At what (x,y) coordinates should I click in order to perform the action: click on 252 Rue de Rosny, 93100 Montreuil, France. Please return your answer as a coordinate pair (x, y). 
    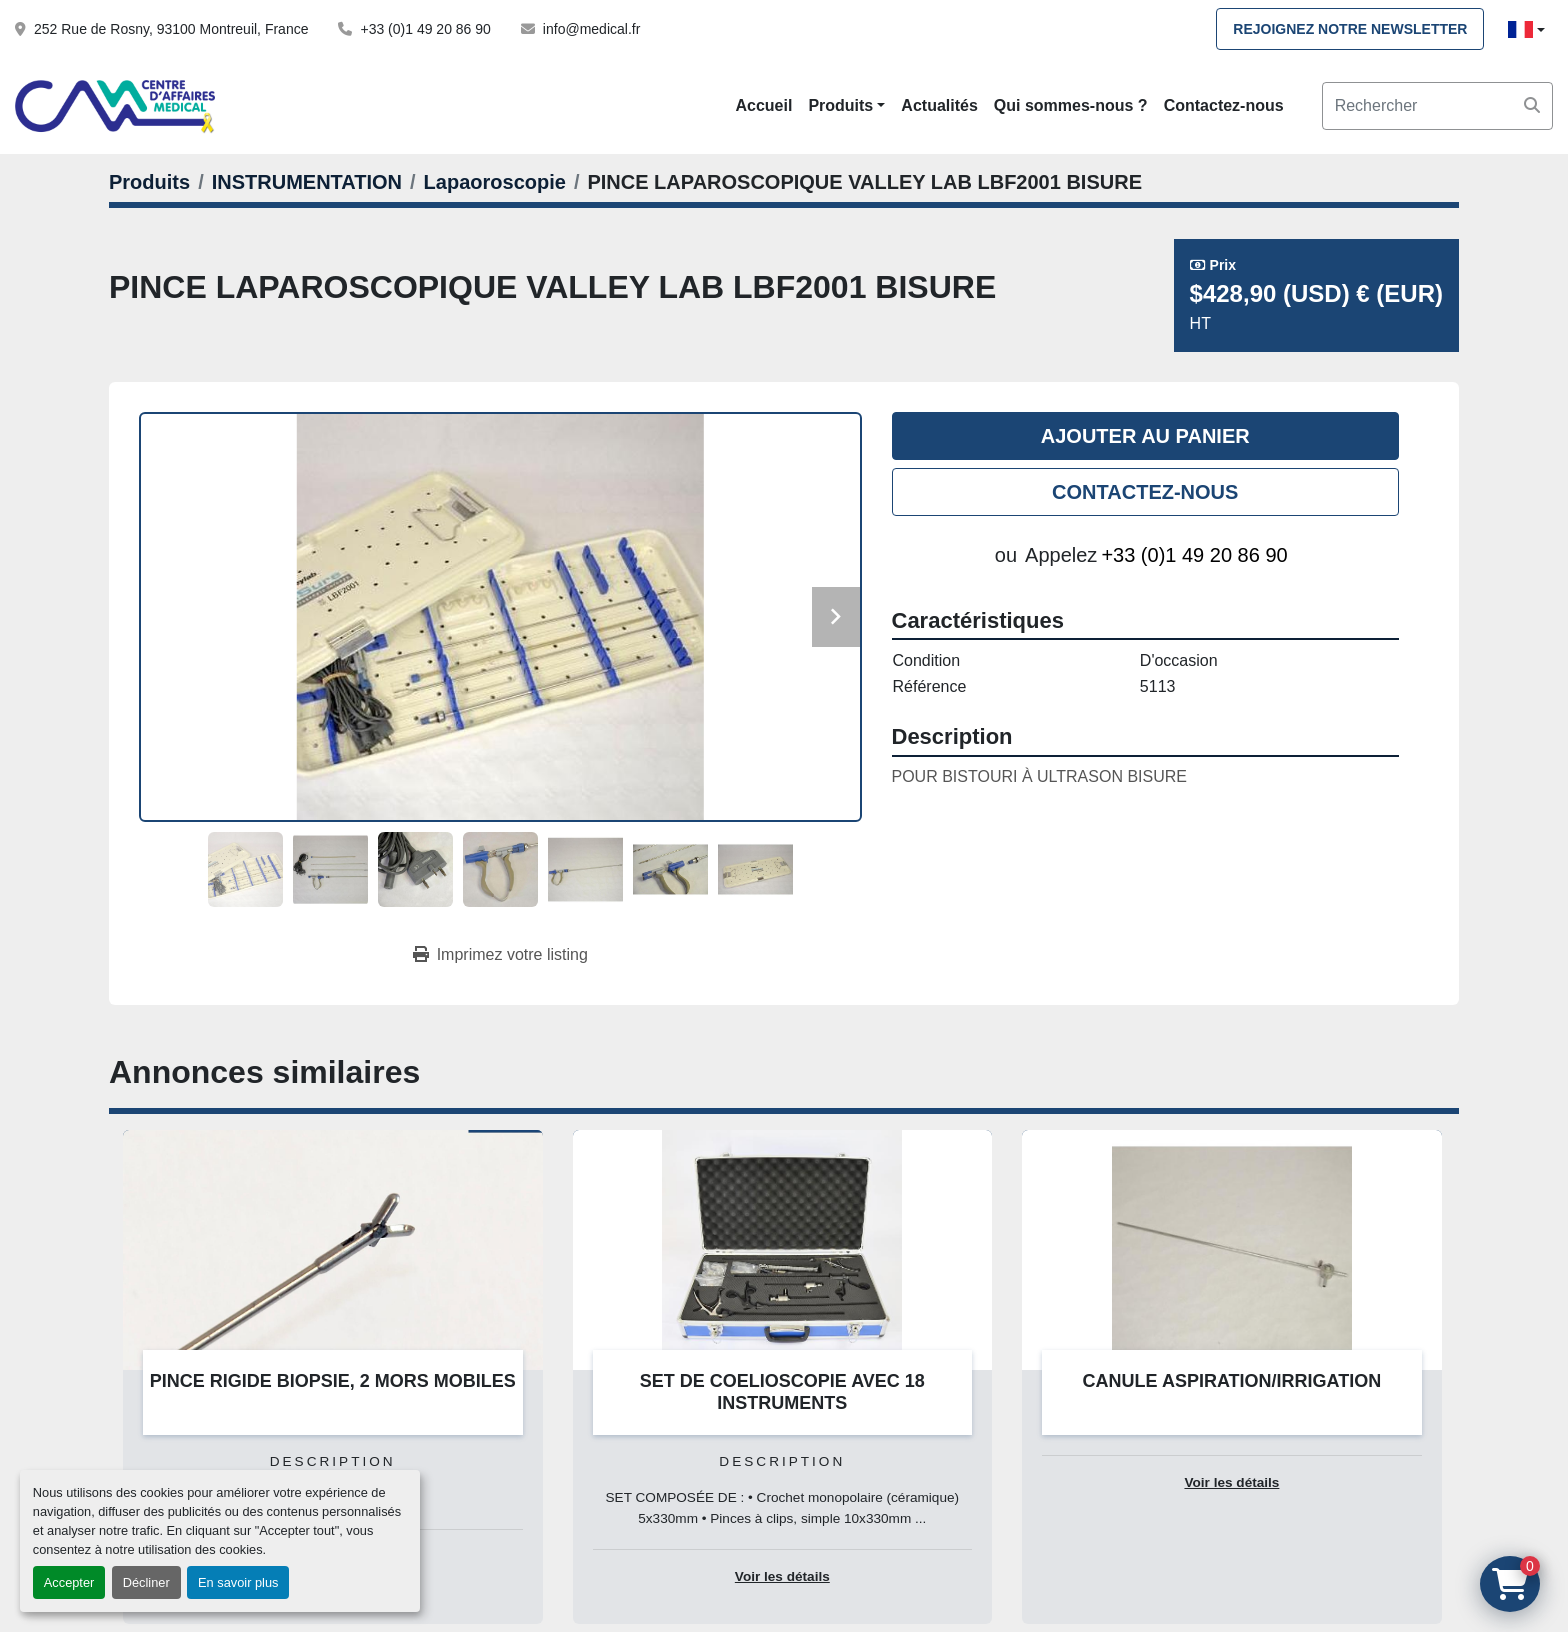
    Looking at the image, I should click on (171, 29).